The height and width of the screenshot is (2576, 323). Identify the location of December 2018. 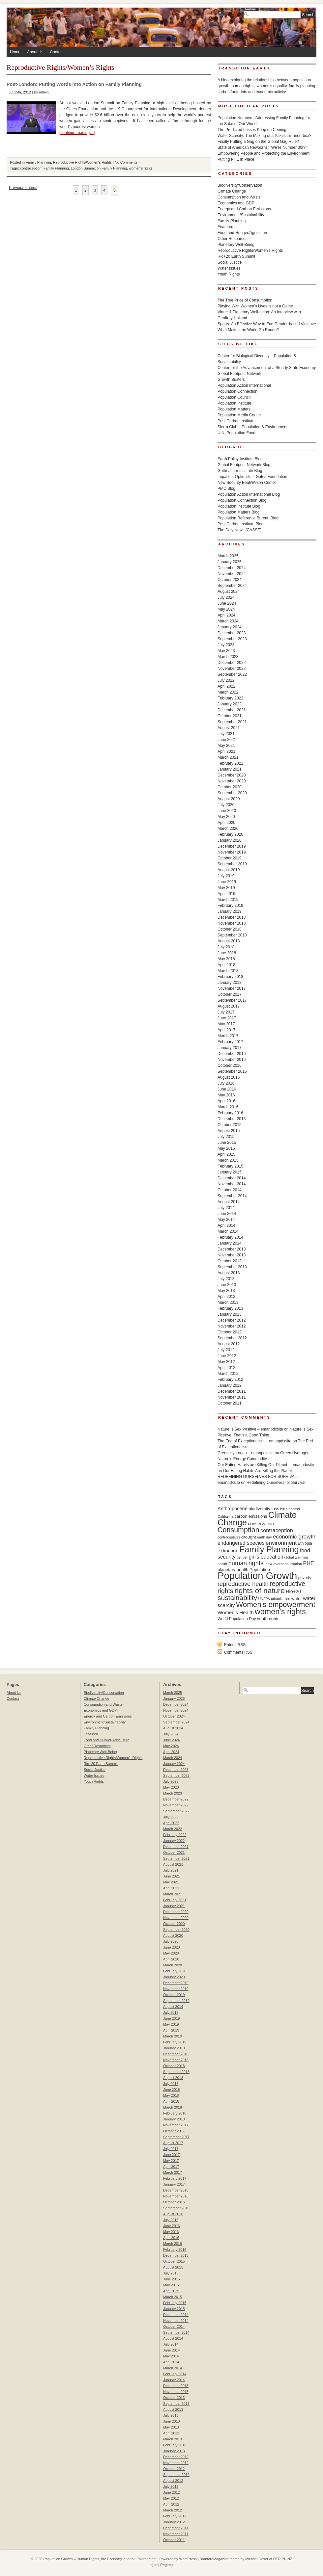
(232, 917).